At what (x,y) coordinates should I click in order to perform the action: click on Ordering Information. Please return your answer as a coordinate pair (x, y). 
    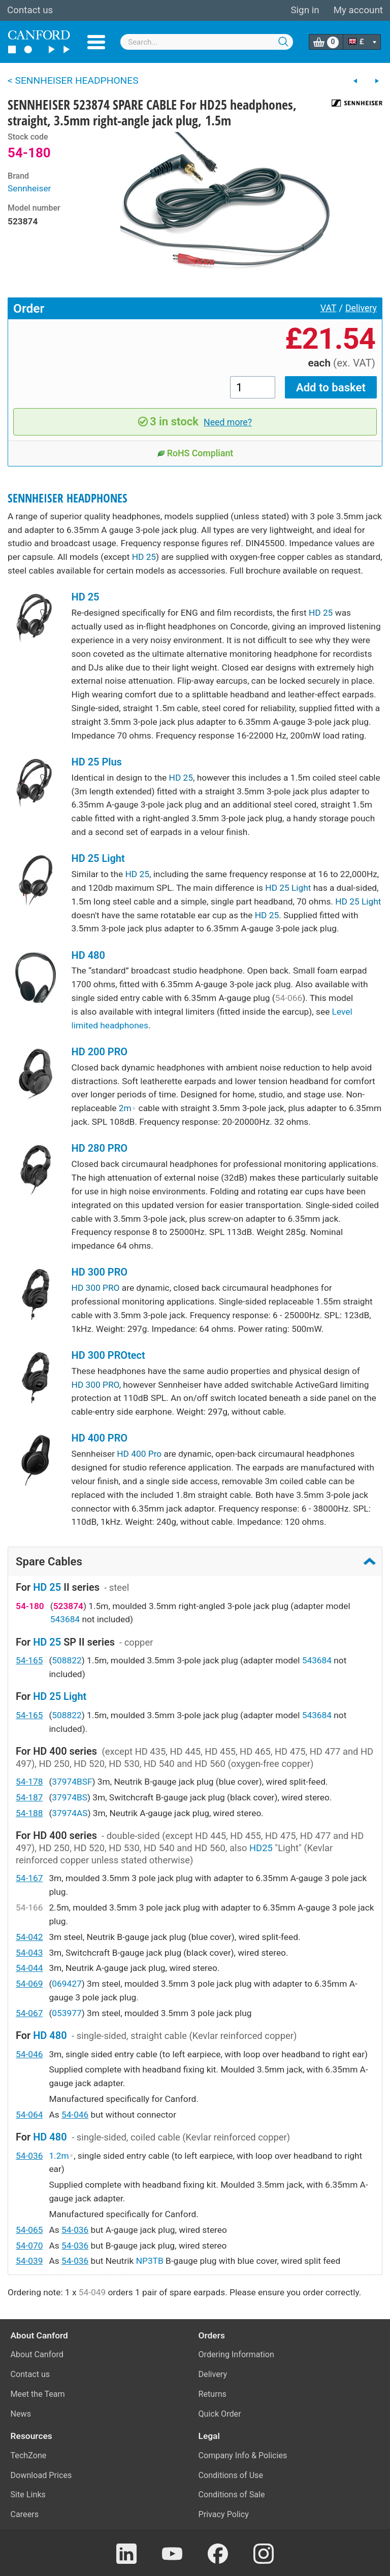
    Looking at the image, I should click on (236, 2354).